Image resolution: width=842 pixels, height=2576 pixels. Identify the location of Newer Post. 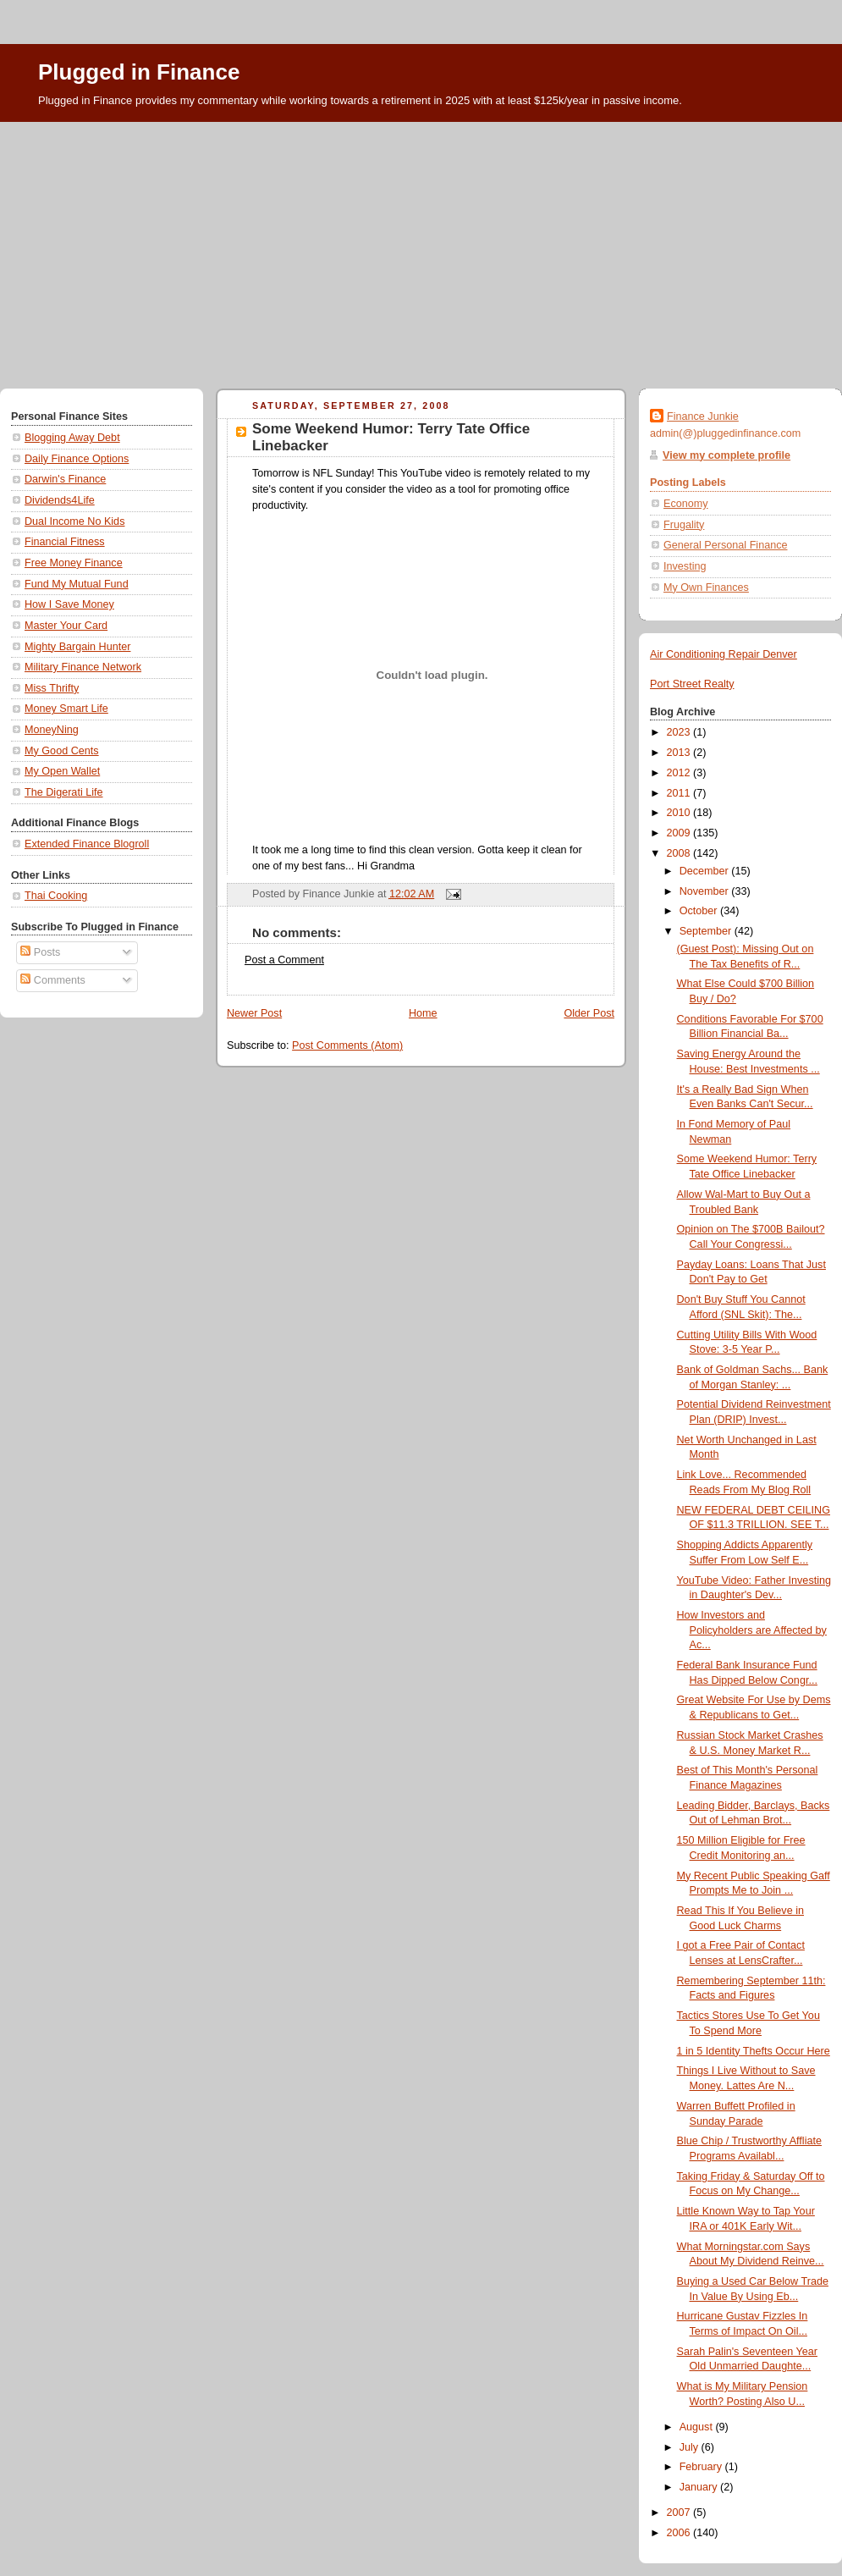
(254, 1013).